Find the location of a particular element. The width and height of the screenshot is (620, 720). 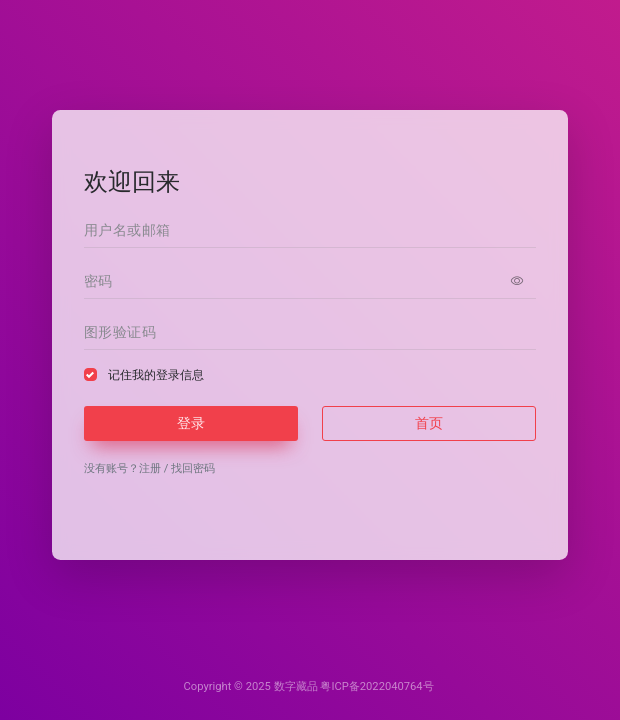

登录 is located at coordinates (191, 423).